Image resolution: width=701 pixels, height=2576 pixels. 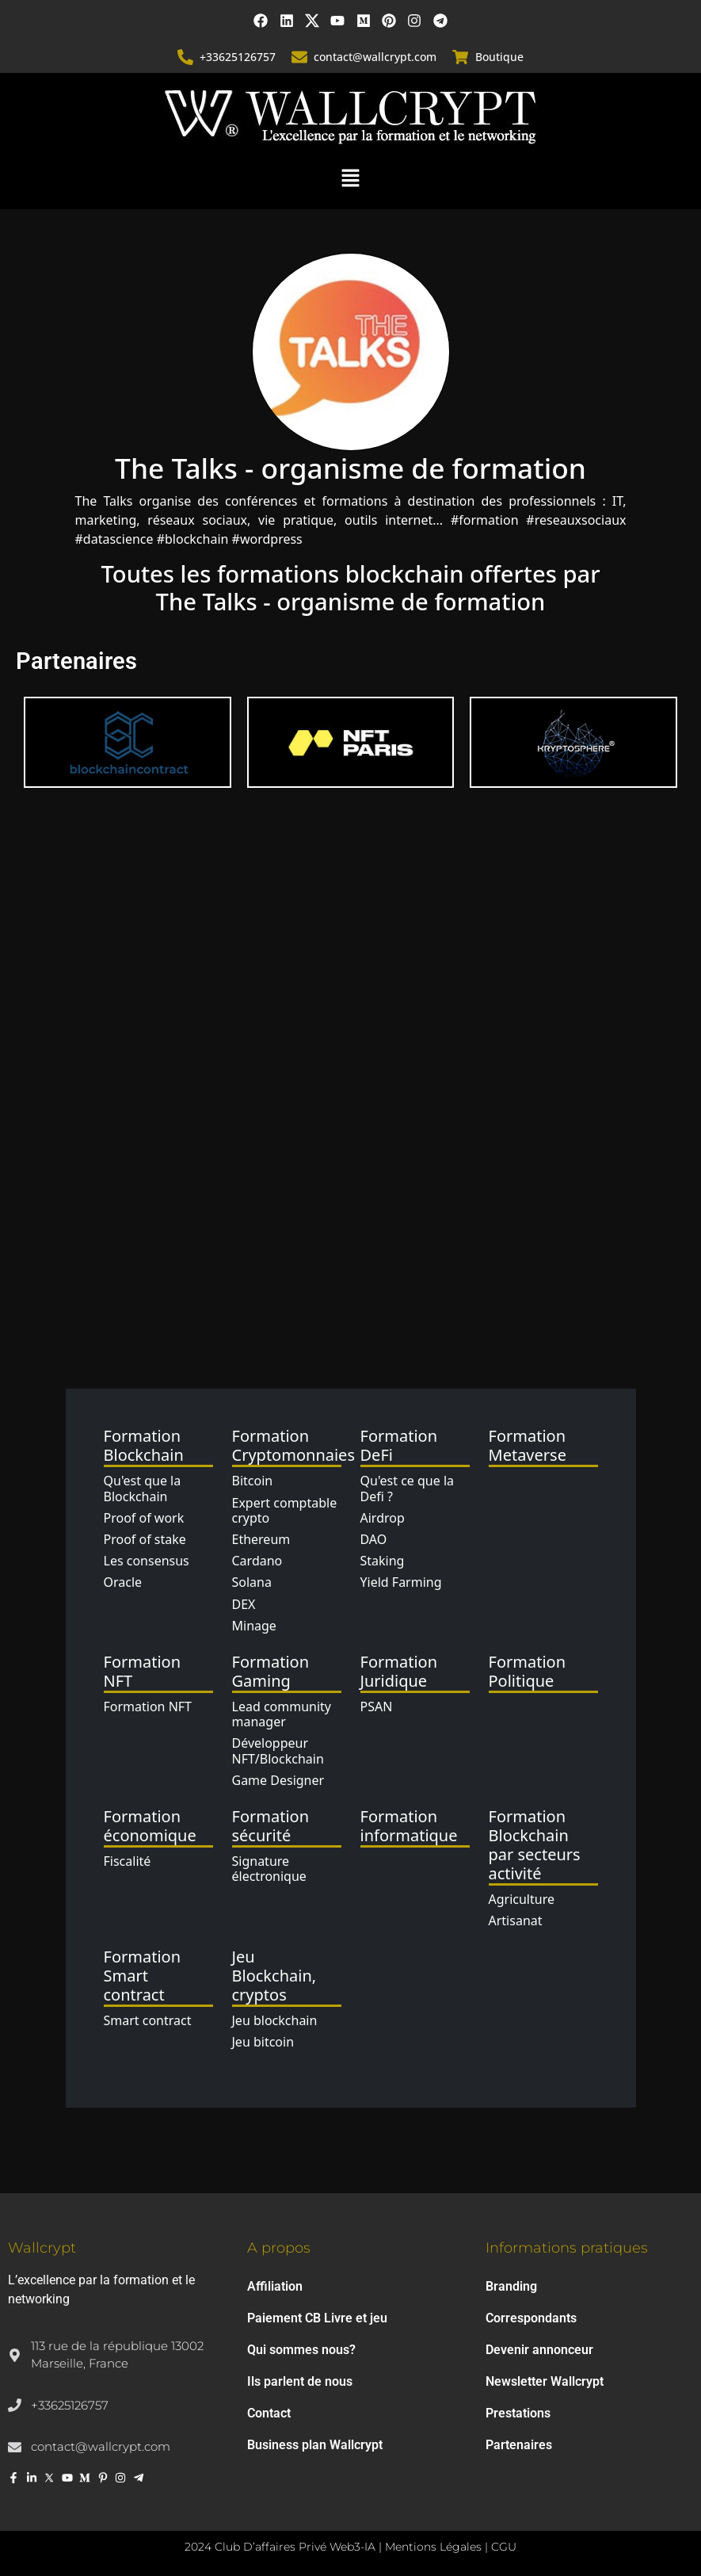 What do you see at coordinates (518, 2413) in the screenshot?
I see `Prestations` at bounding box center [518, 2413].